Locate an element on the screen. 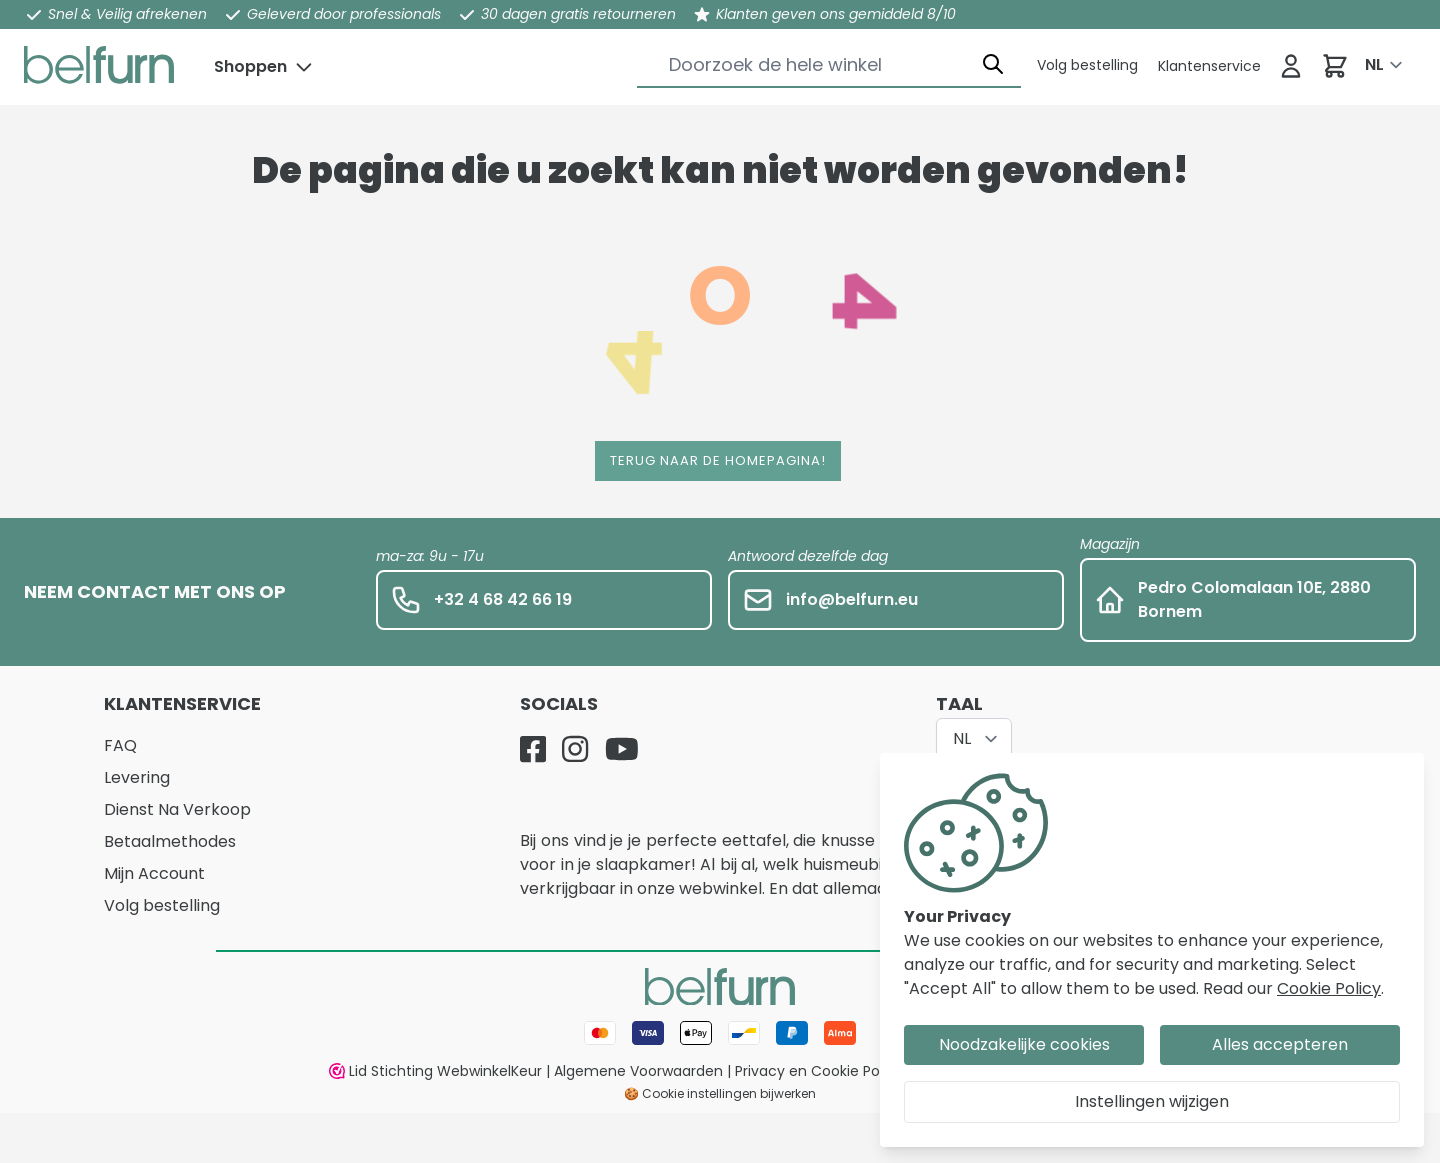 This screenshot has height=1163, width=1440. Mijn Account is located at coordinates (154, 873).